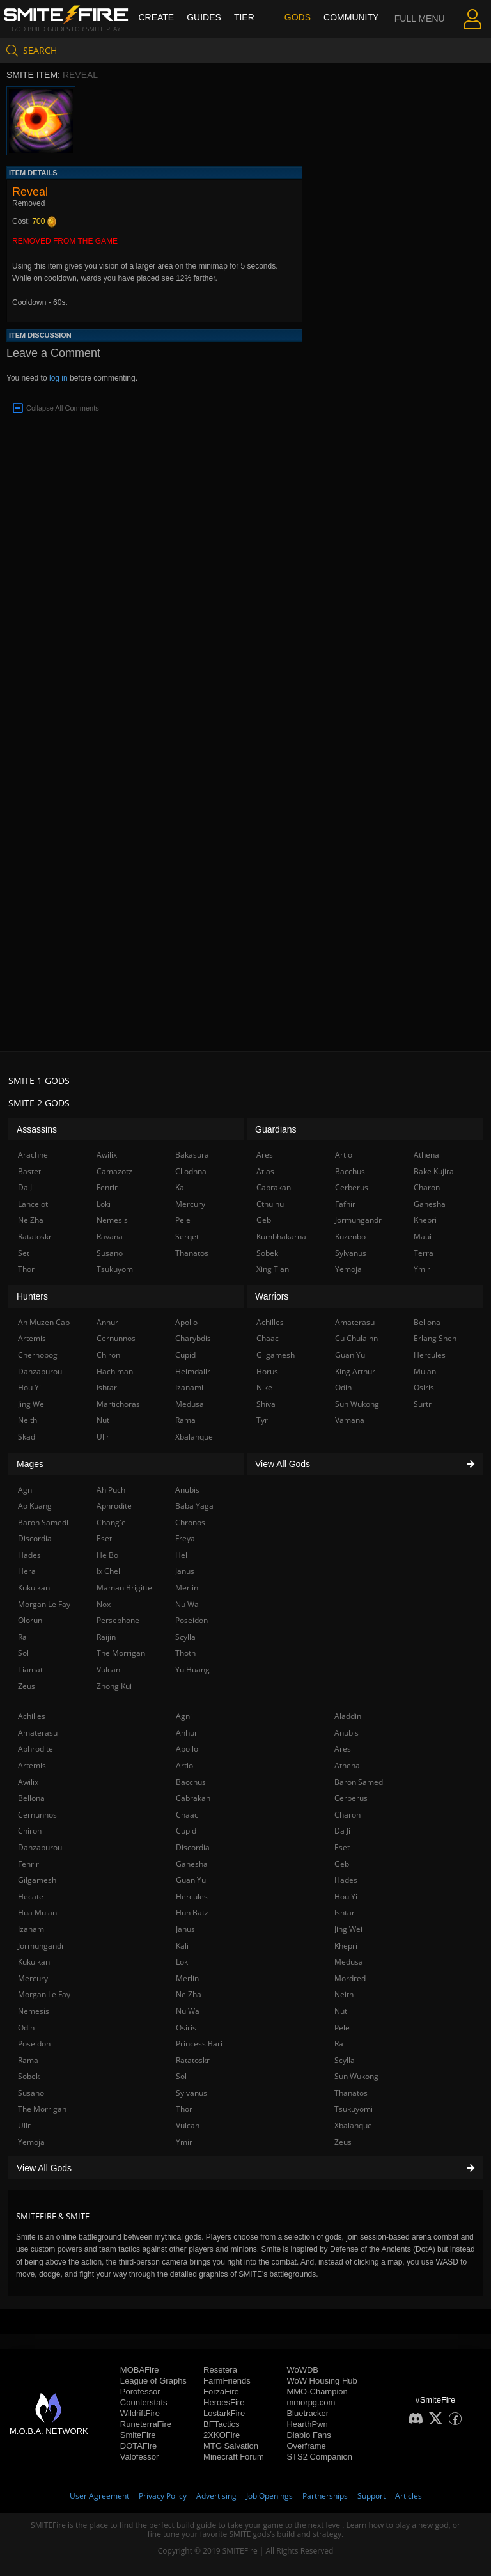 Image resolution: width=491 pixels, height=2576 pixels. Describe the element at coordinates (262, 1420) in the screenshot. I see `Tyr` at that location.